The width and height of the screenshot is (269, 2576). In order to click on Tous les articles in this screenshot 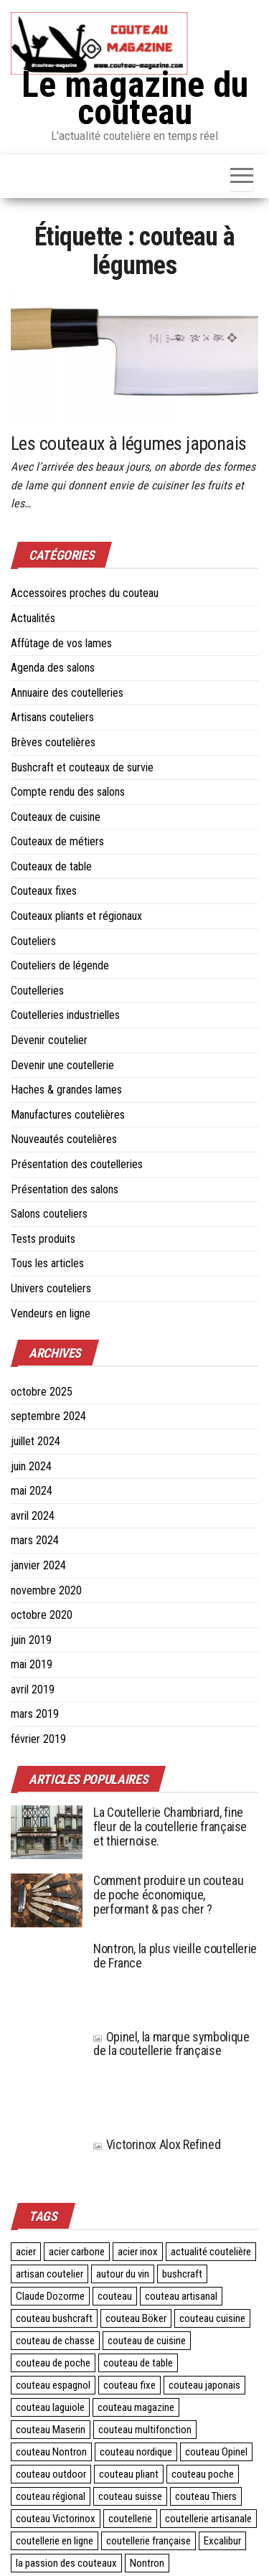, I will do `click(47, 1263)`.